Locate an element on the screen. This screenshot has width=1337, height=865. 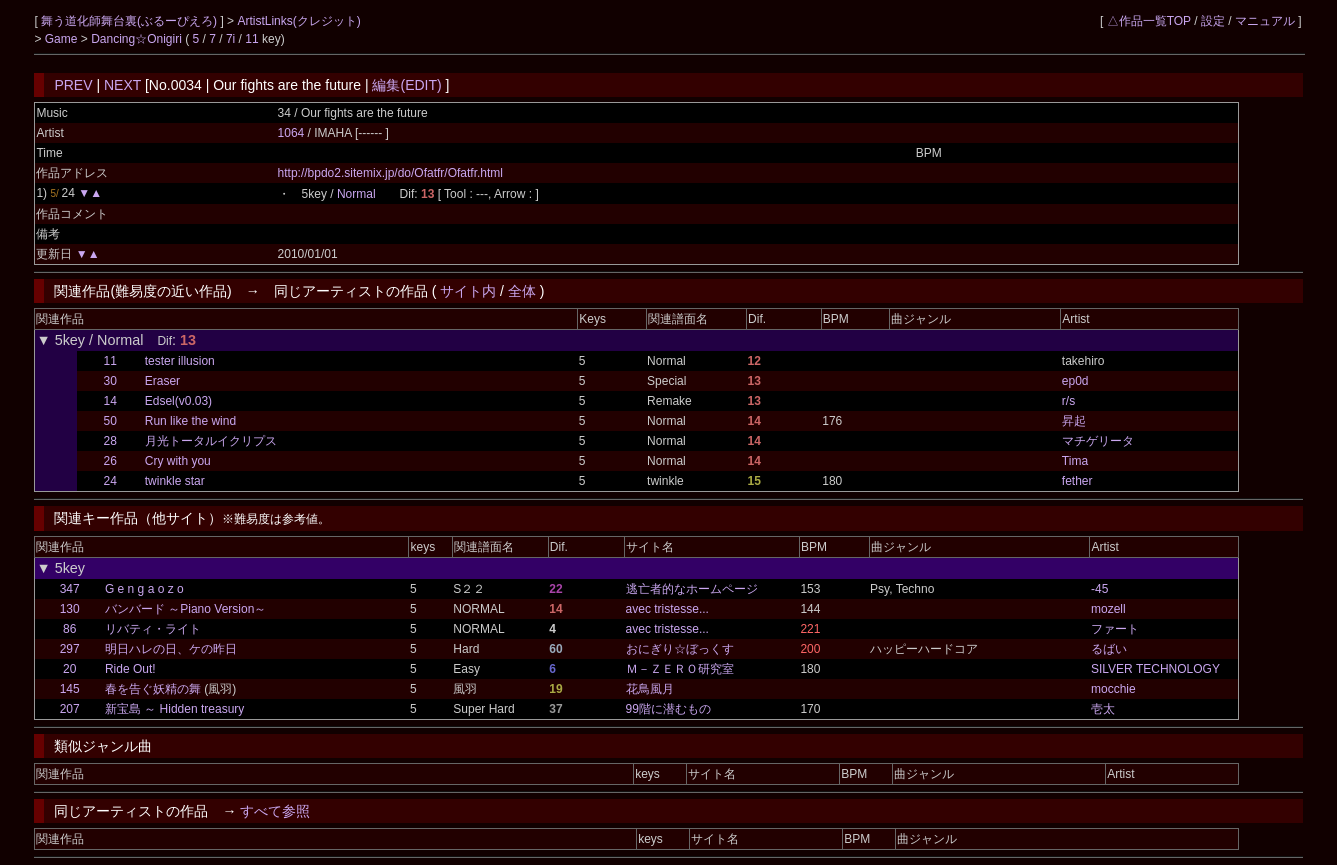
1064 is located at coordinates (291, 133).